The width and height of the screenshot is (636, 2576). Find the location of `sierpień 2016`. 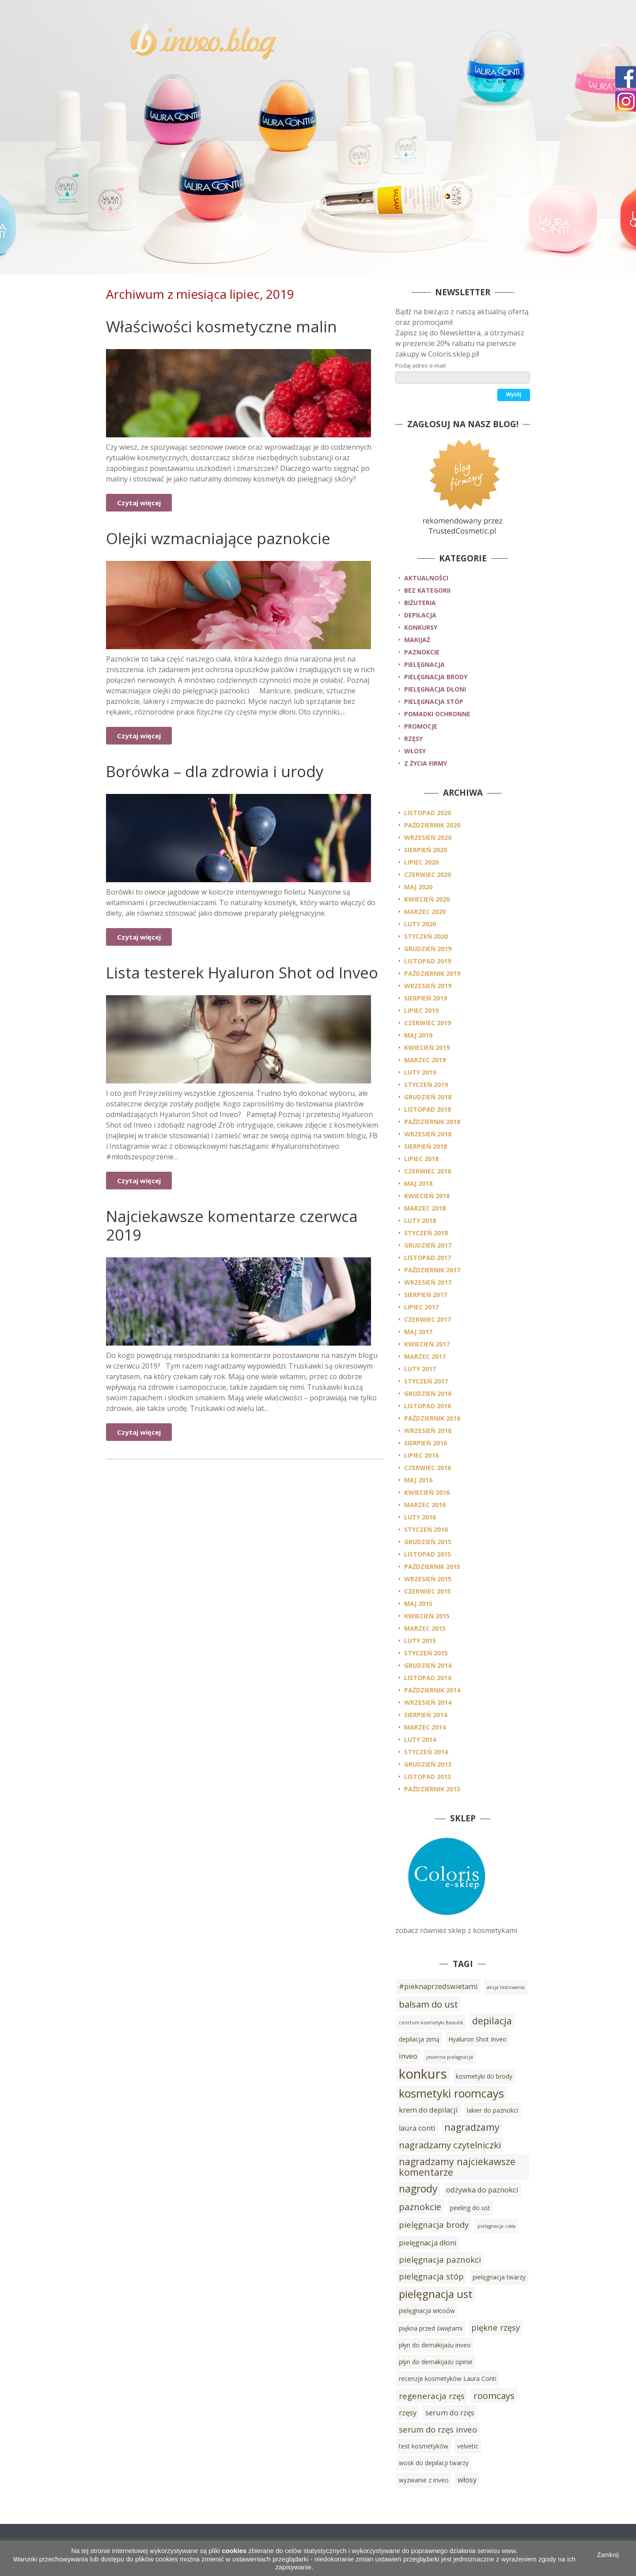

sierpień 2016 is located at coordinates (425, 1443).